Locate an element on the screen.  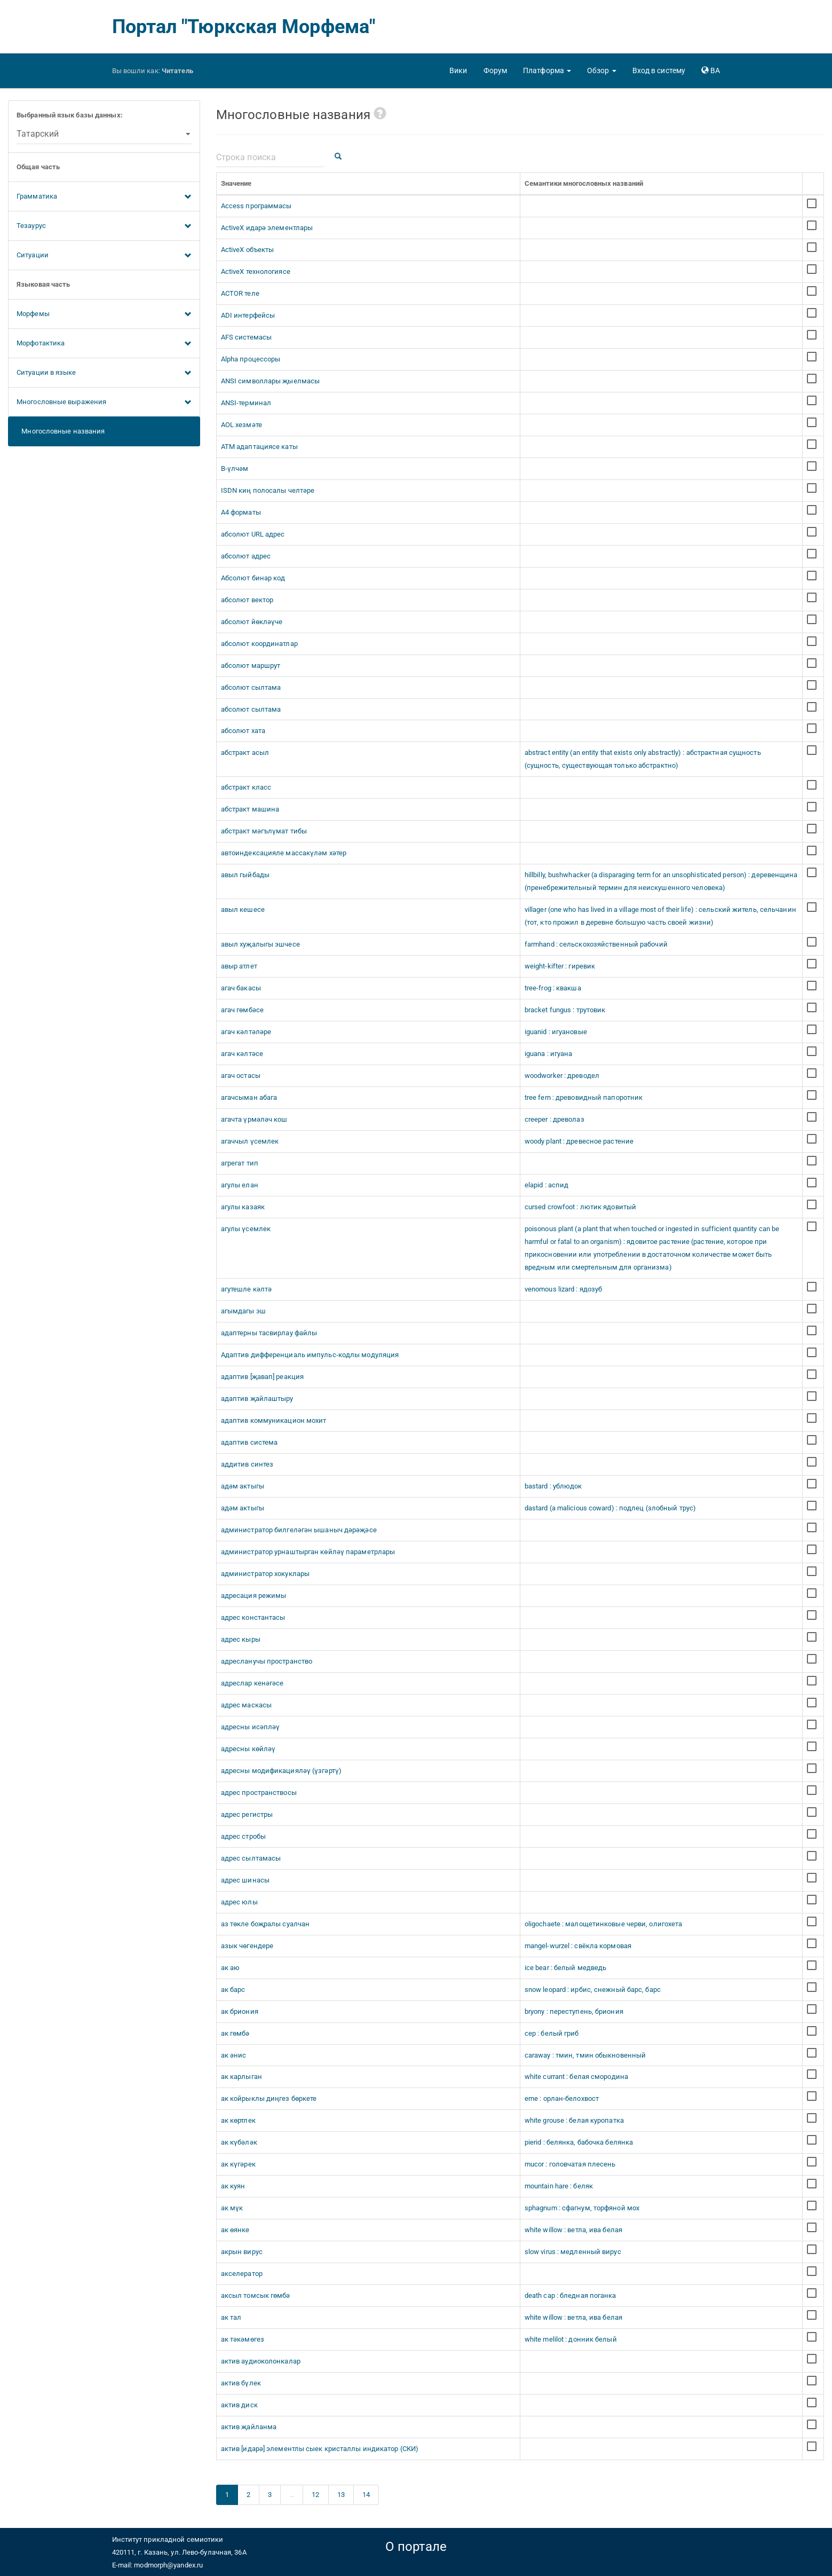
12 is located at coordinates (315, 2495).